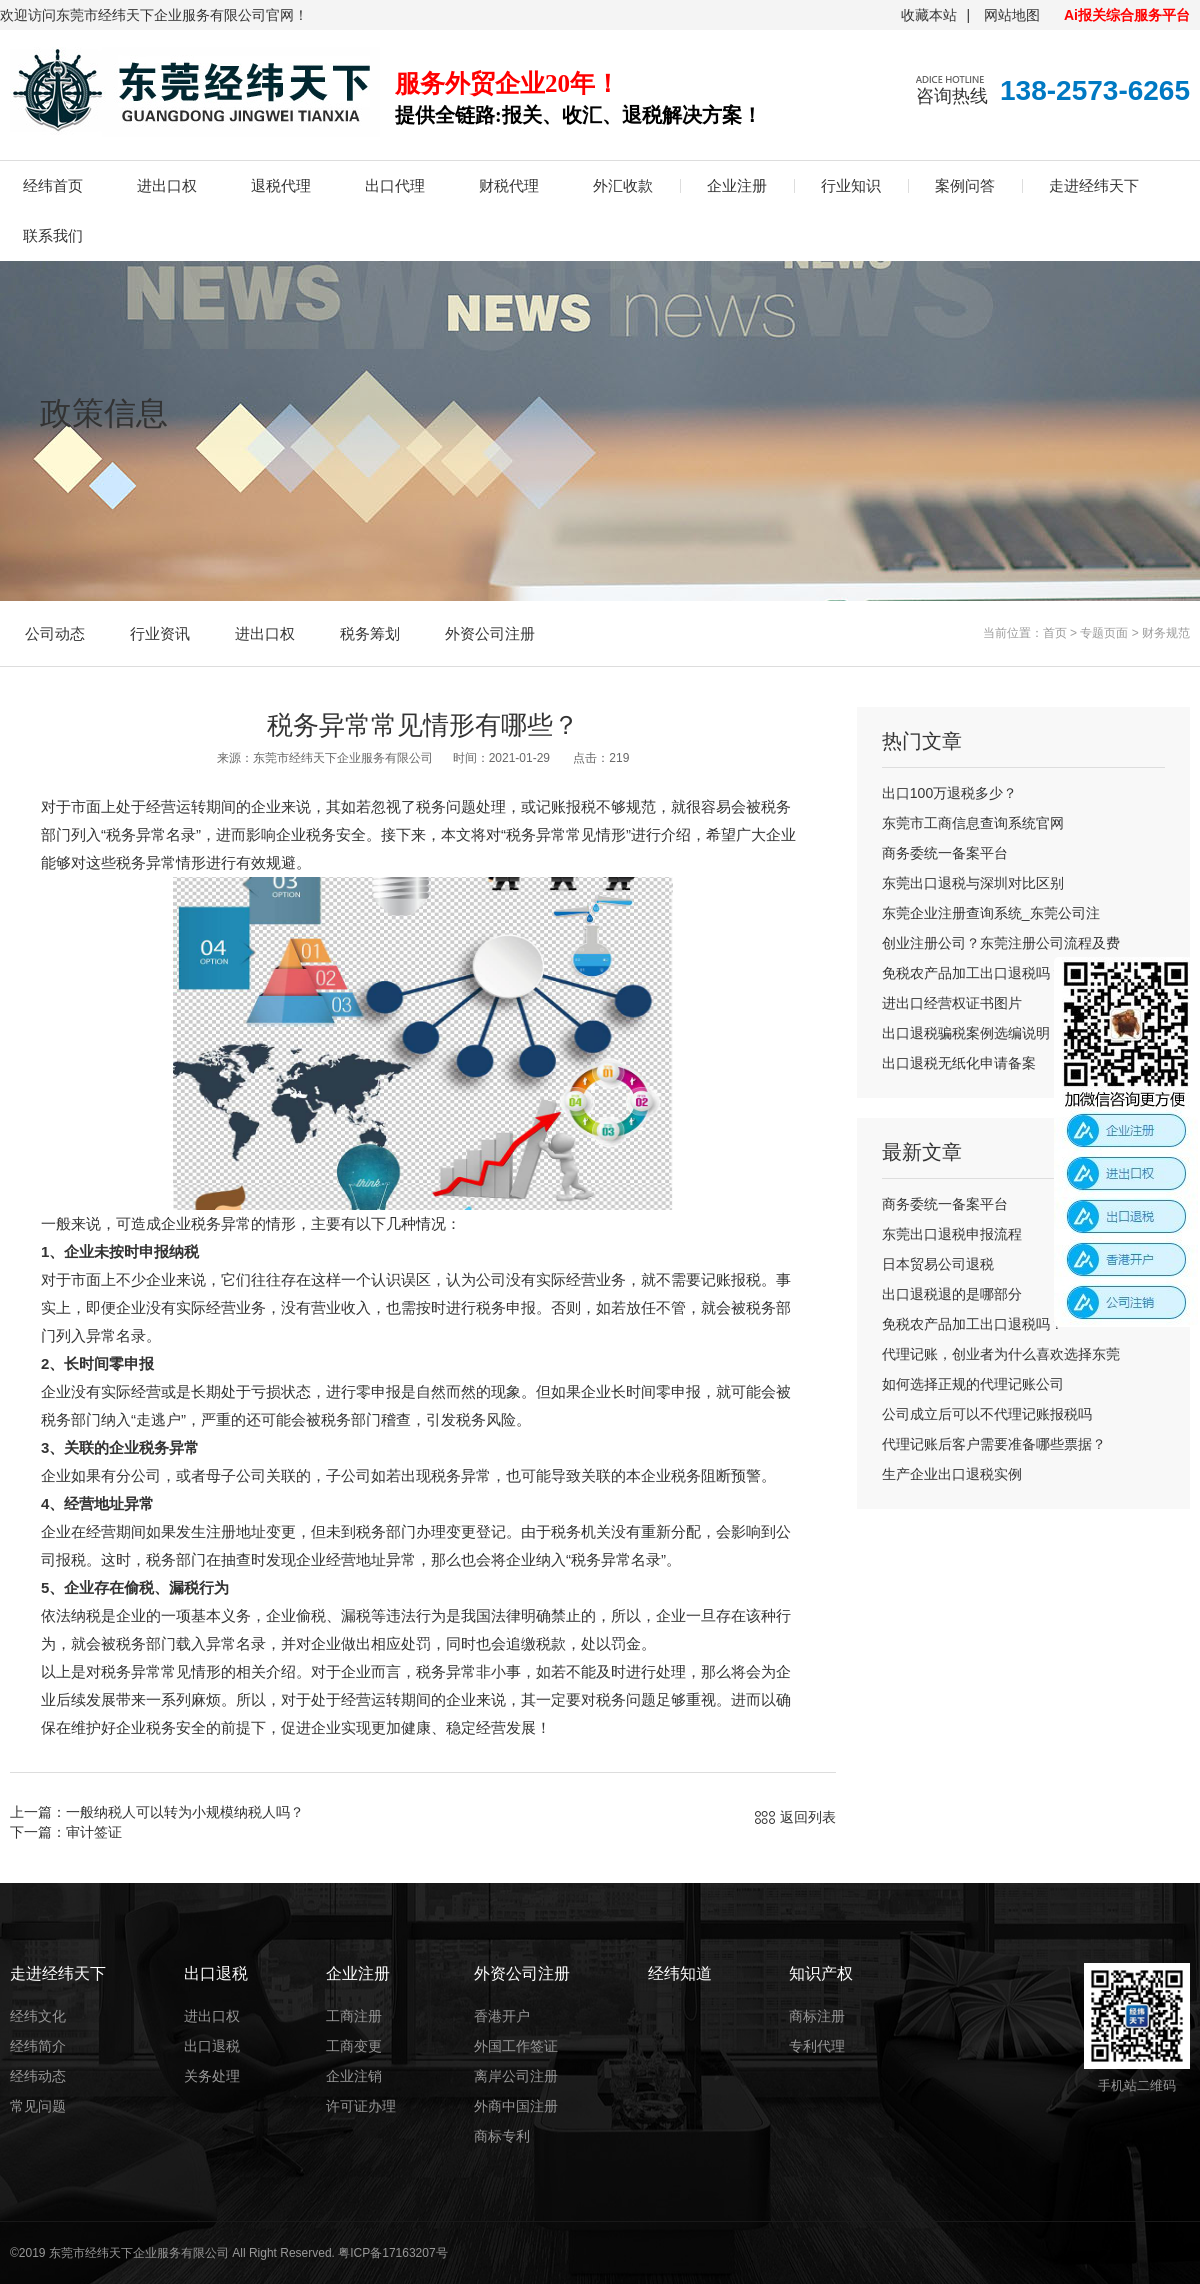  I want to click on 首页, so click(1055, 633).